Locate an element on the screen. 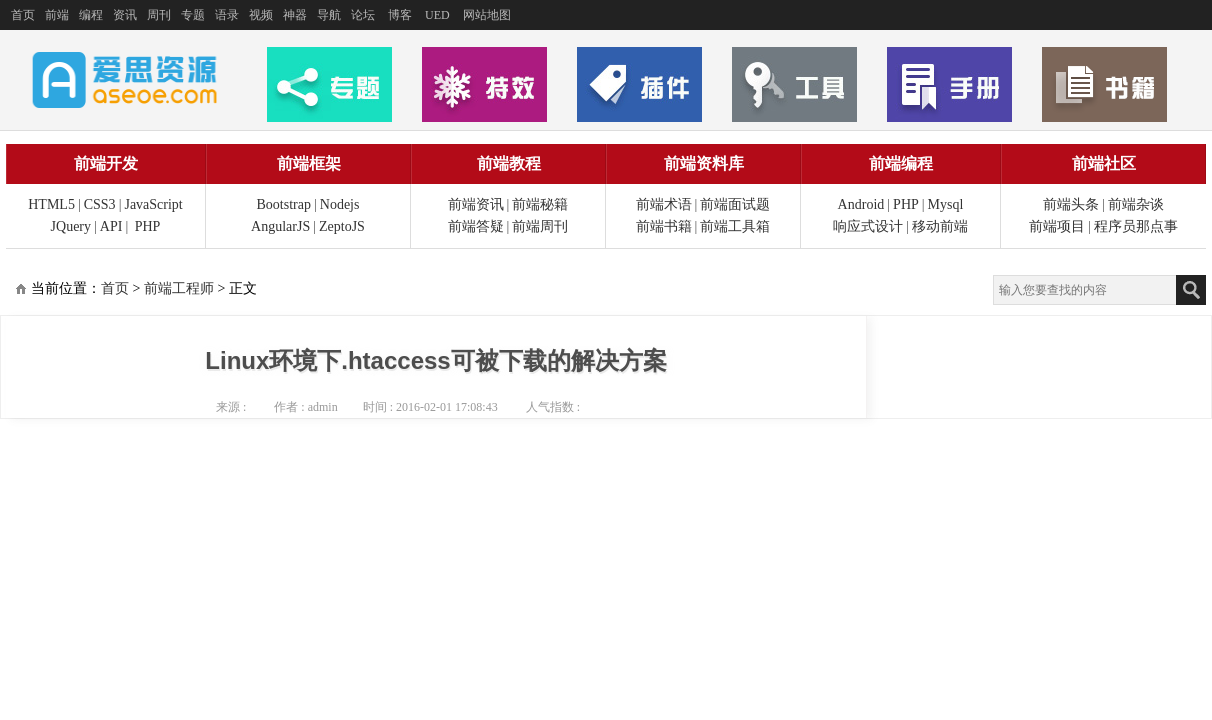 This screenshot has width=1212, height=720. 前端杂谈 is located at coordinates (1136, 204).